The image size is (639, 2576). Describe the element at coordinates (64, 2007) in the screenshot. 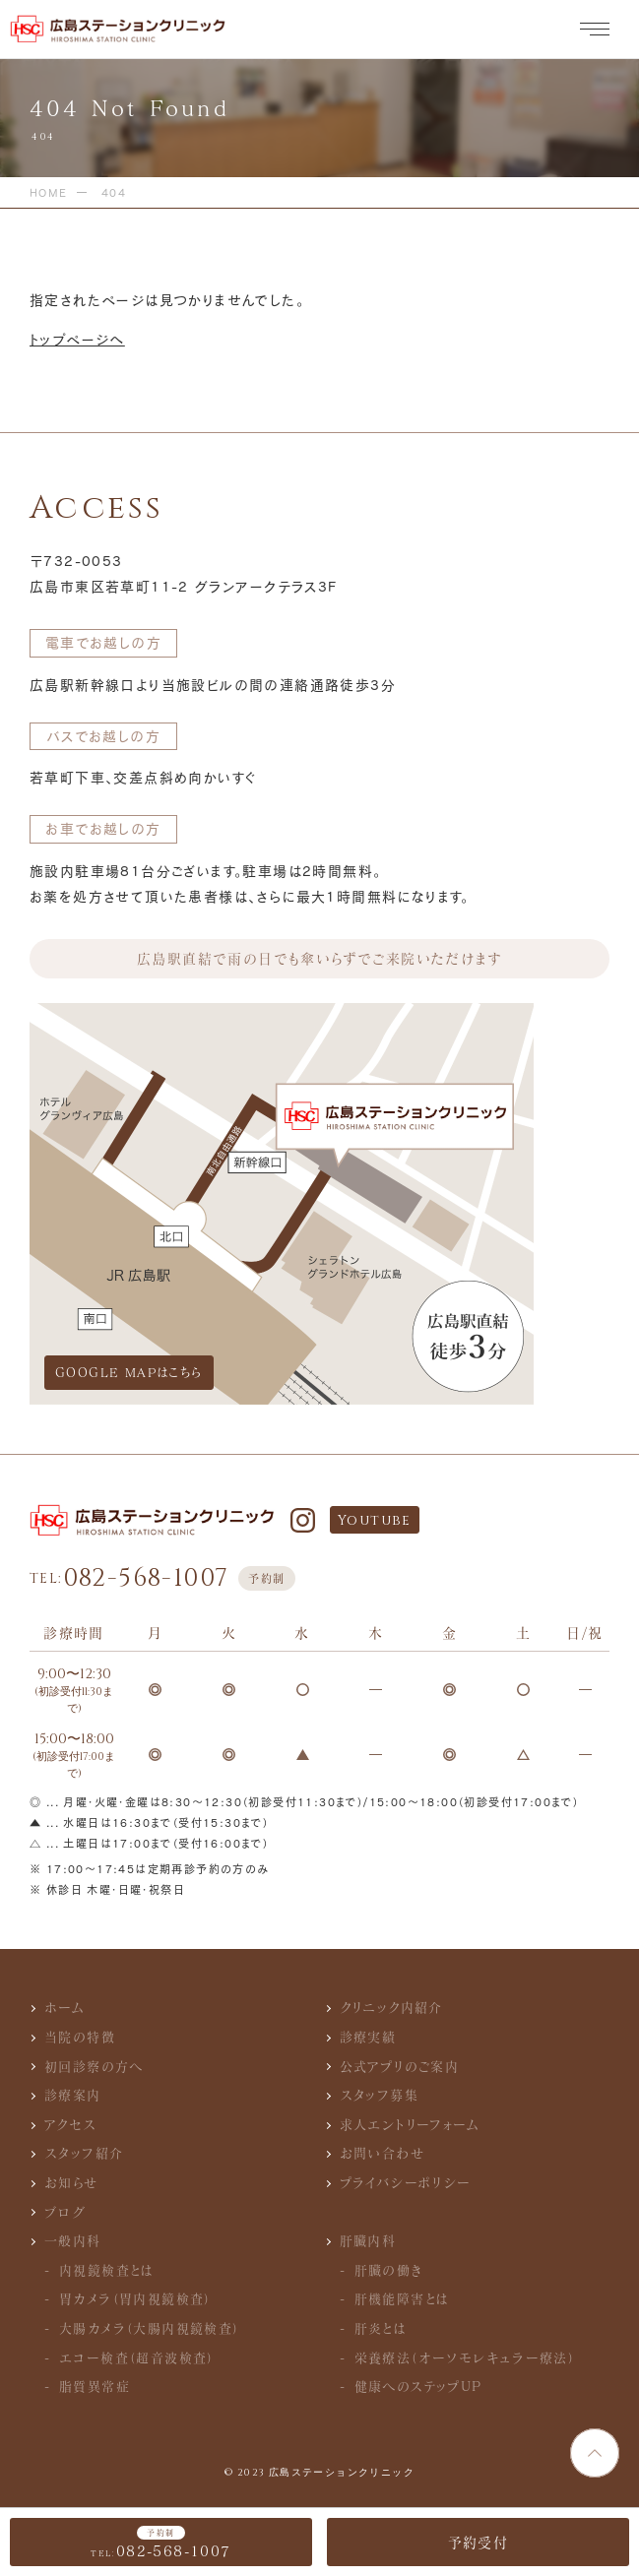

I see `ホーム` at that location.